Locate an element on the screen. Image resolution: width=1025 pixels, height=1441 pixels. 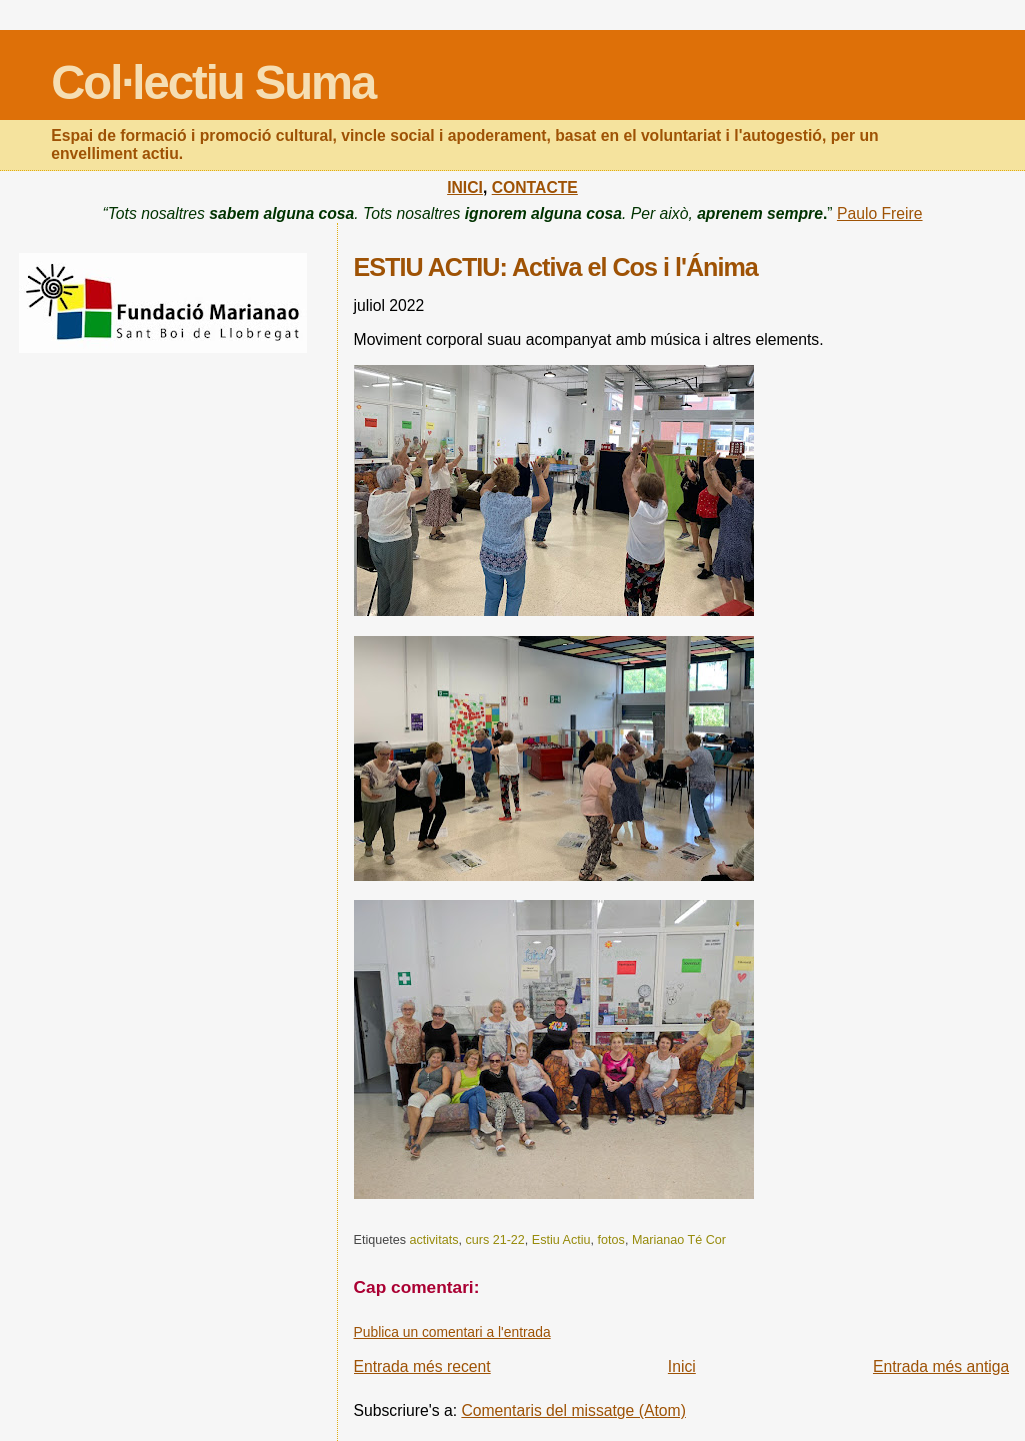
Publica un comentari a l'entrada is located at coordinates (452, 1332).